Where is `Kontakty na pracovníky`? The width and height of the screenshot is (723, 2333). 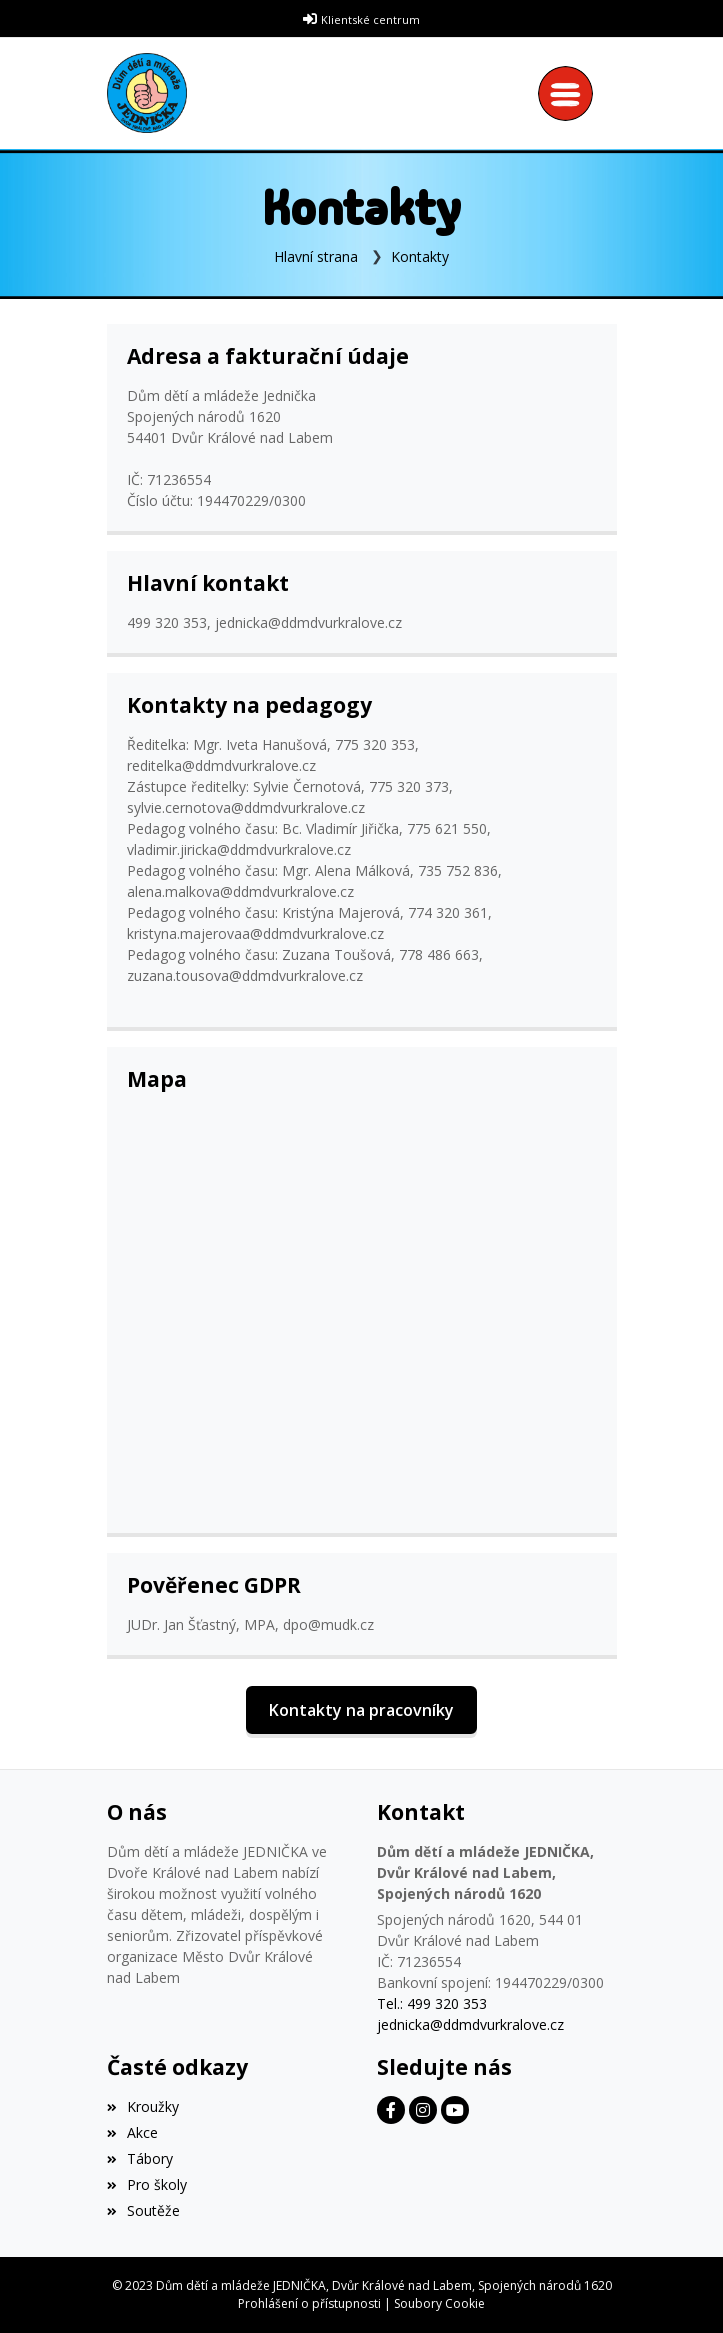
Kontakty na pracovníky is located at coordinates (361, 1710).